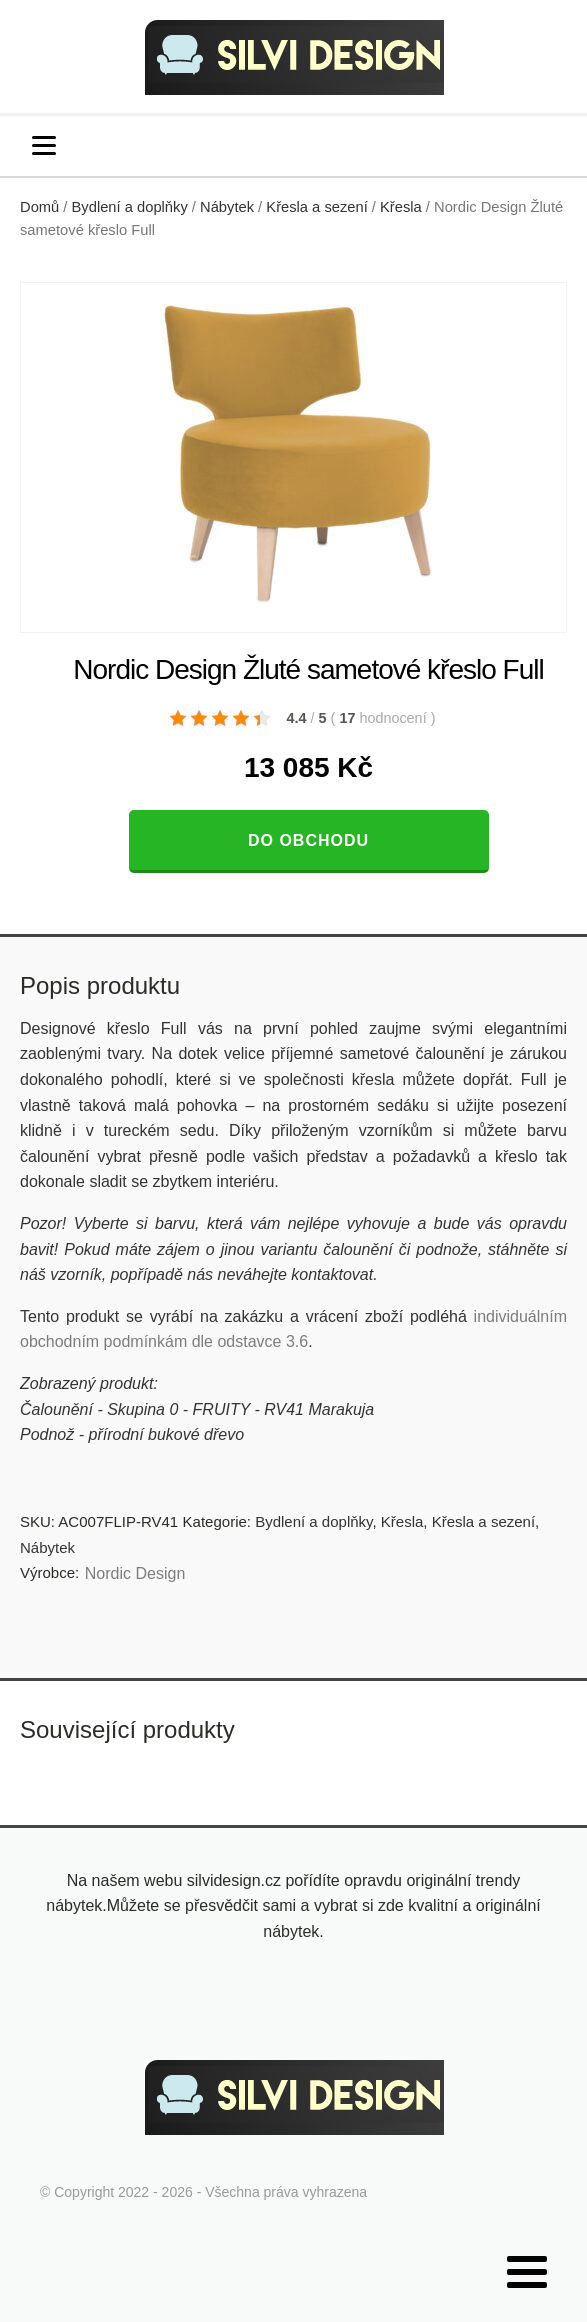 The width and height of the screenshot is (587, 2322). What do you see at coordinates (130, 207) in the screenshot?
I see `Bydlení a doplňky` at bounding box center [130, 207].